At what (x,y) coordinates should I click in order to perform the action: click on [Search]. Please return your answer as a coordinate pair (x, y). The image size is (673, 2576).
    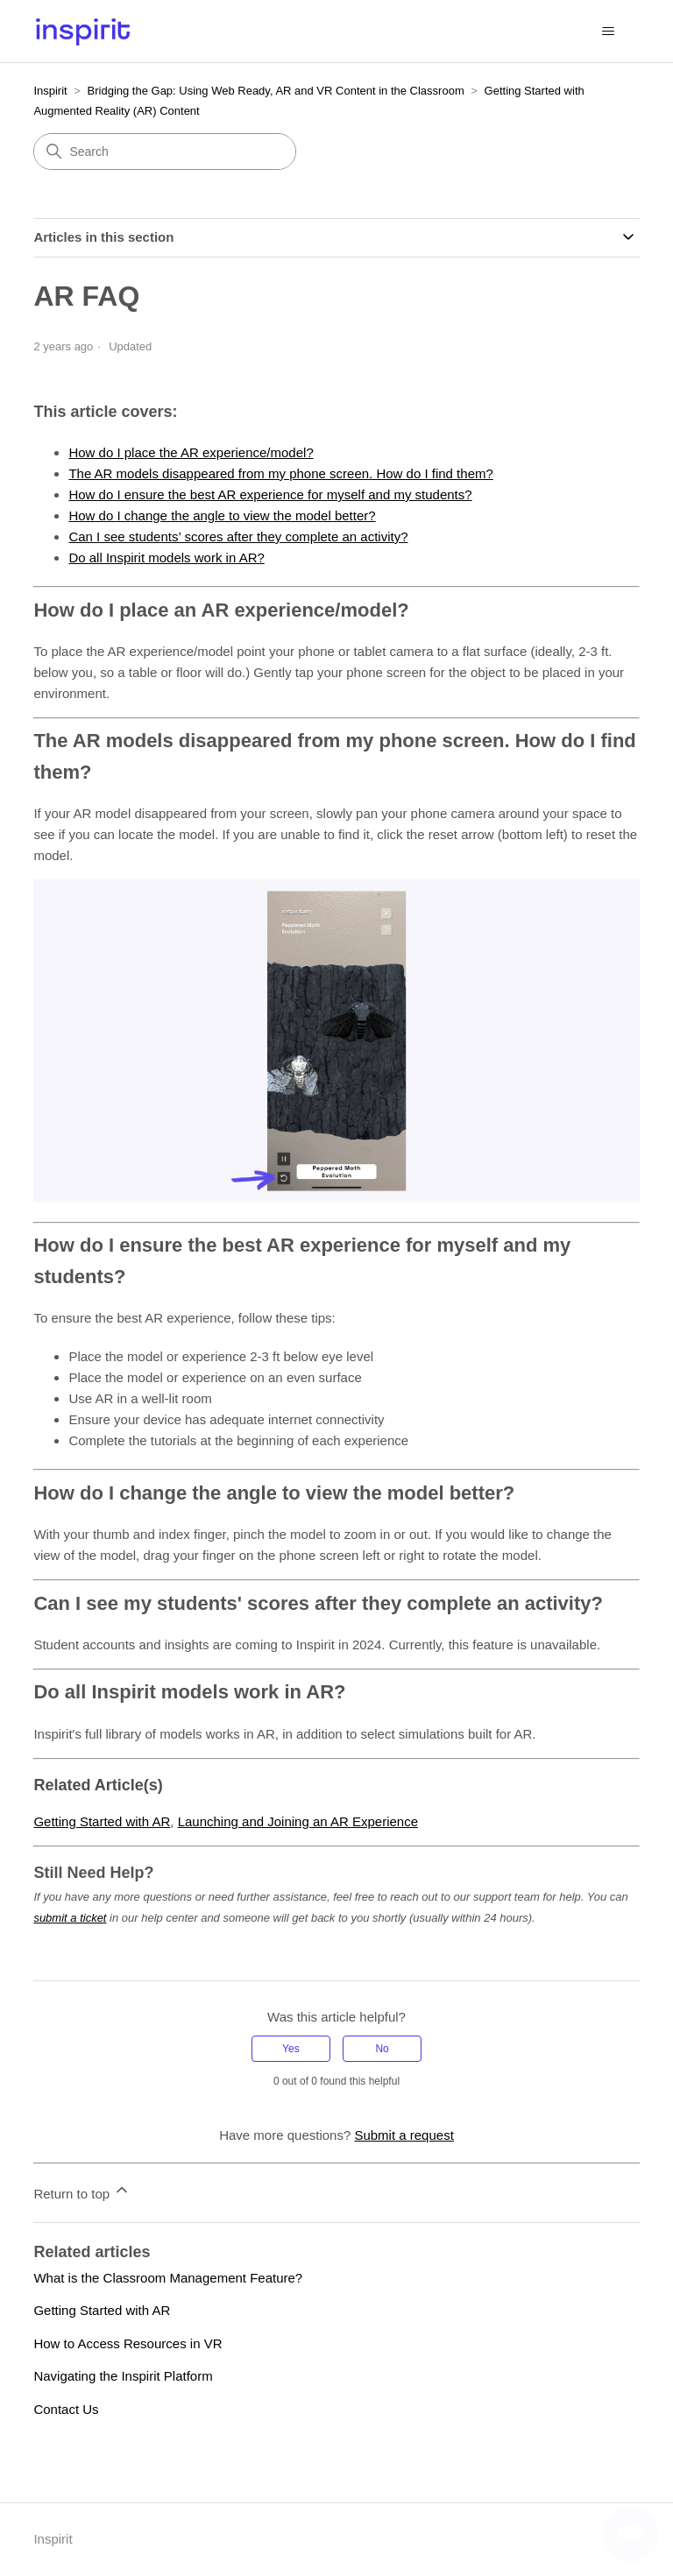
    Looking at the image, I should click on (164, 151).